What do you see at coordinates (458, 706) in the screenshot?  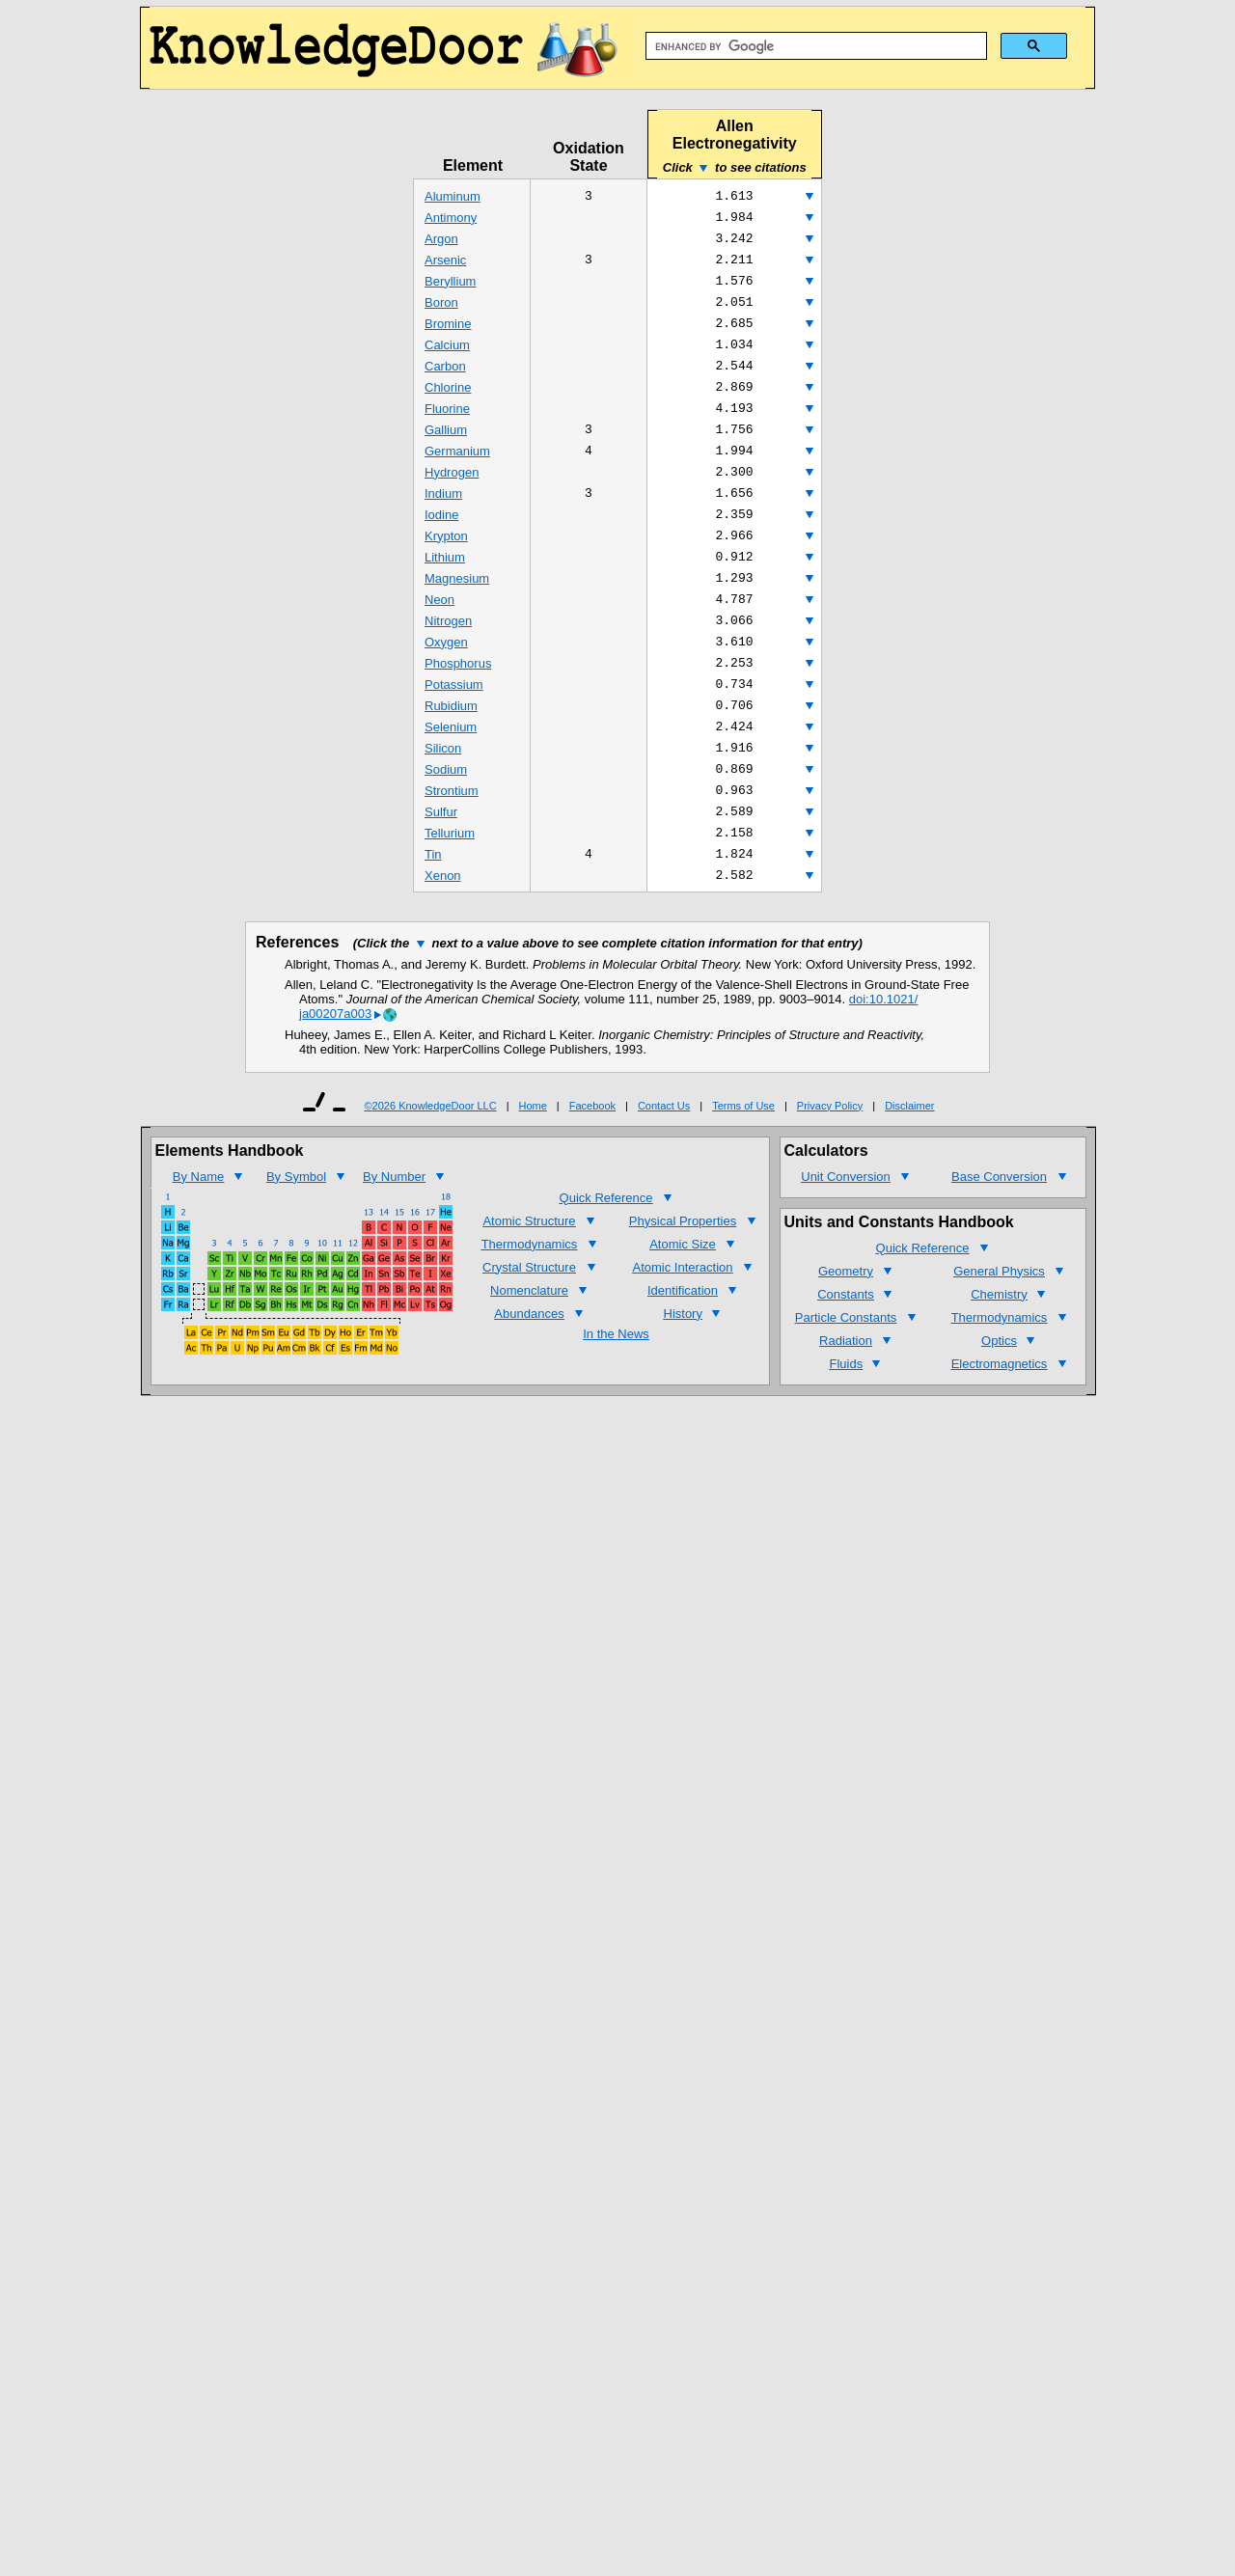 I see `Phosphorus` at bounding box center [458, 706].